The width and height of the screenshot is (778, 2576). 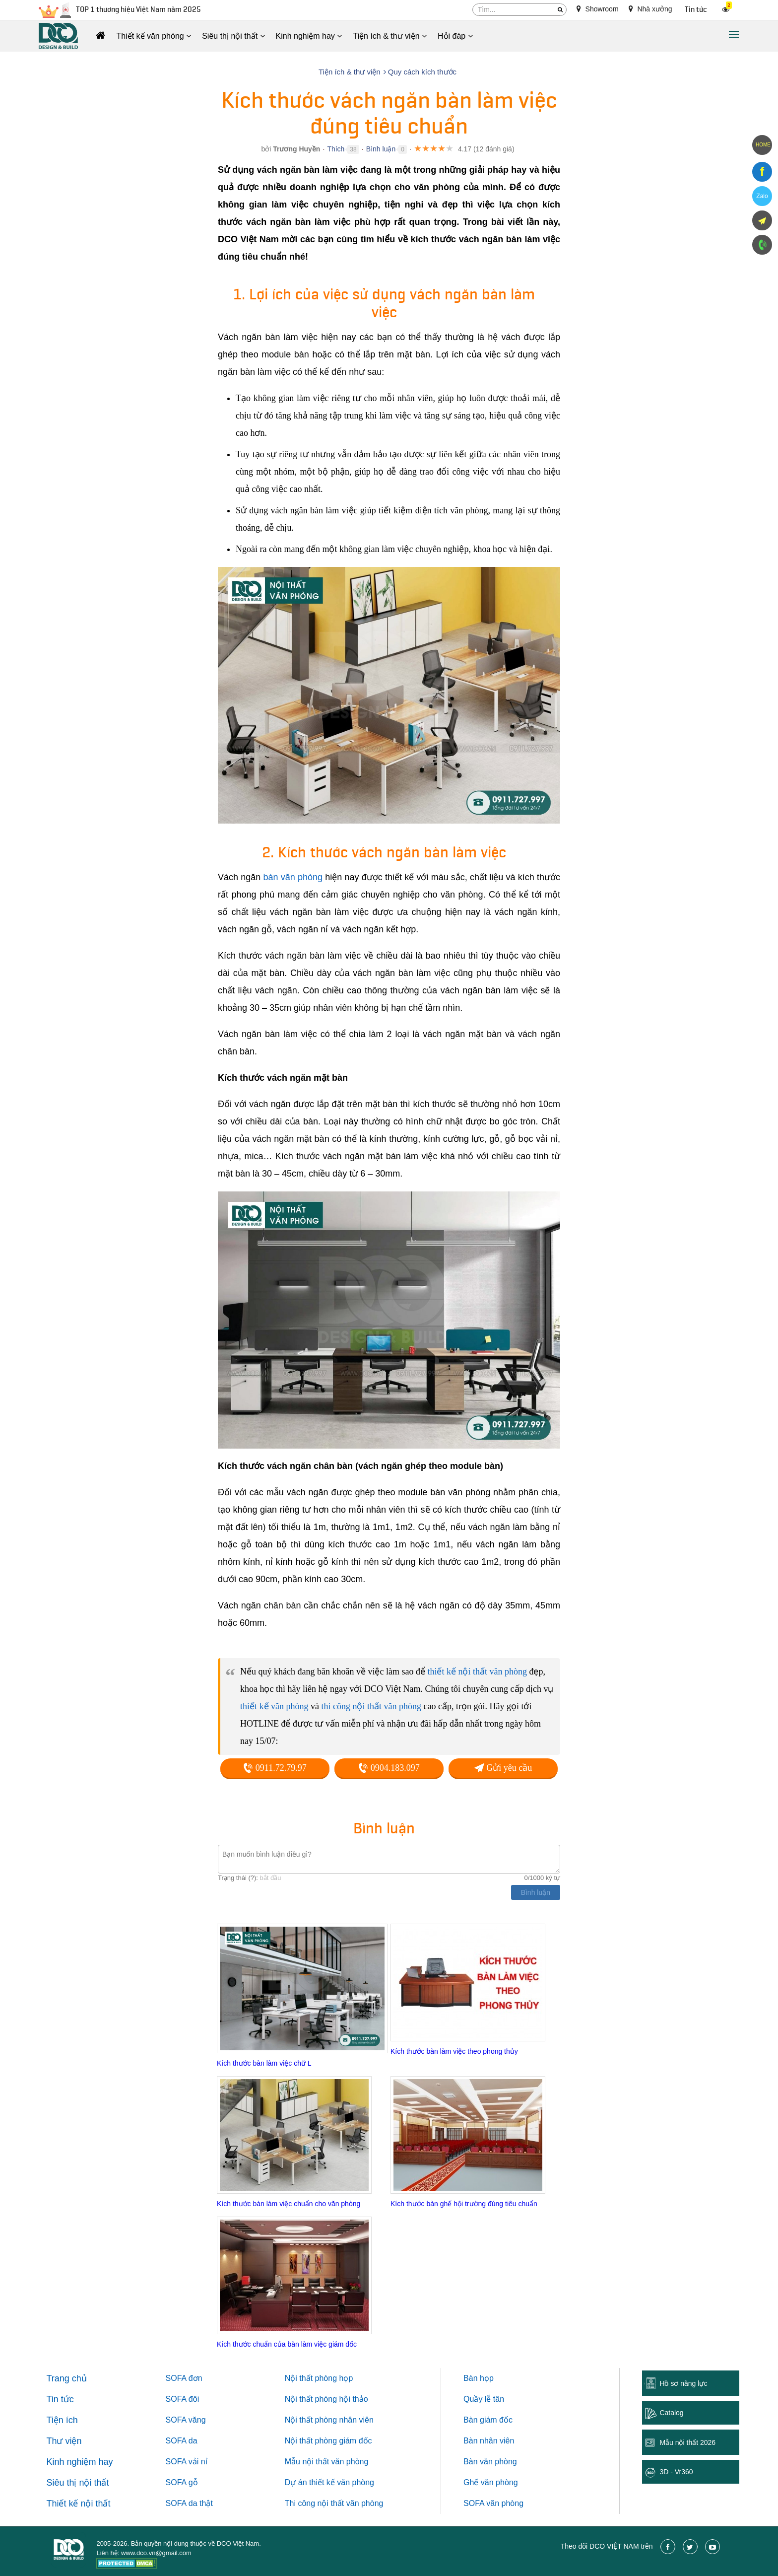 What do you see at coordinates (389, 1768) in the screenshot?
I see `0904.183.097` at bounding box center [389, 1768].